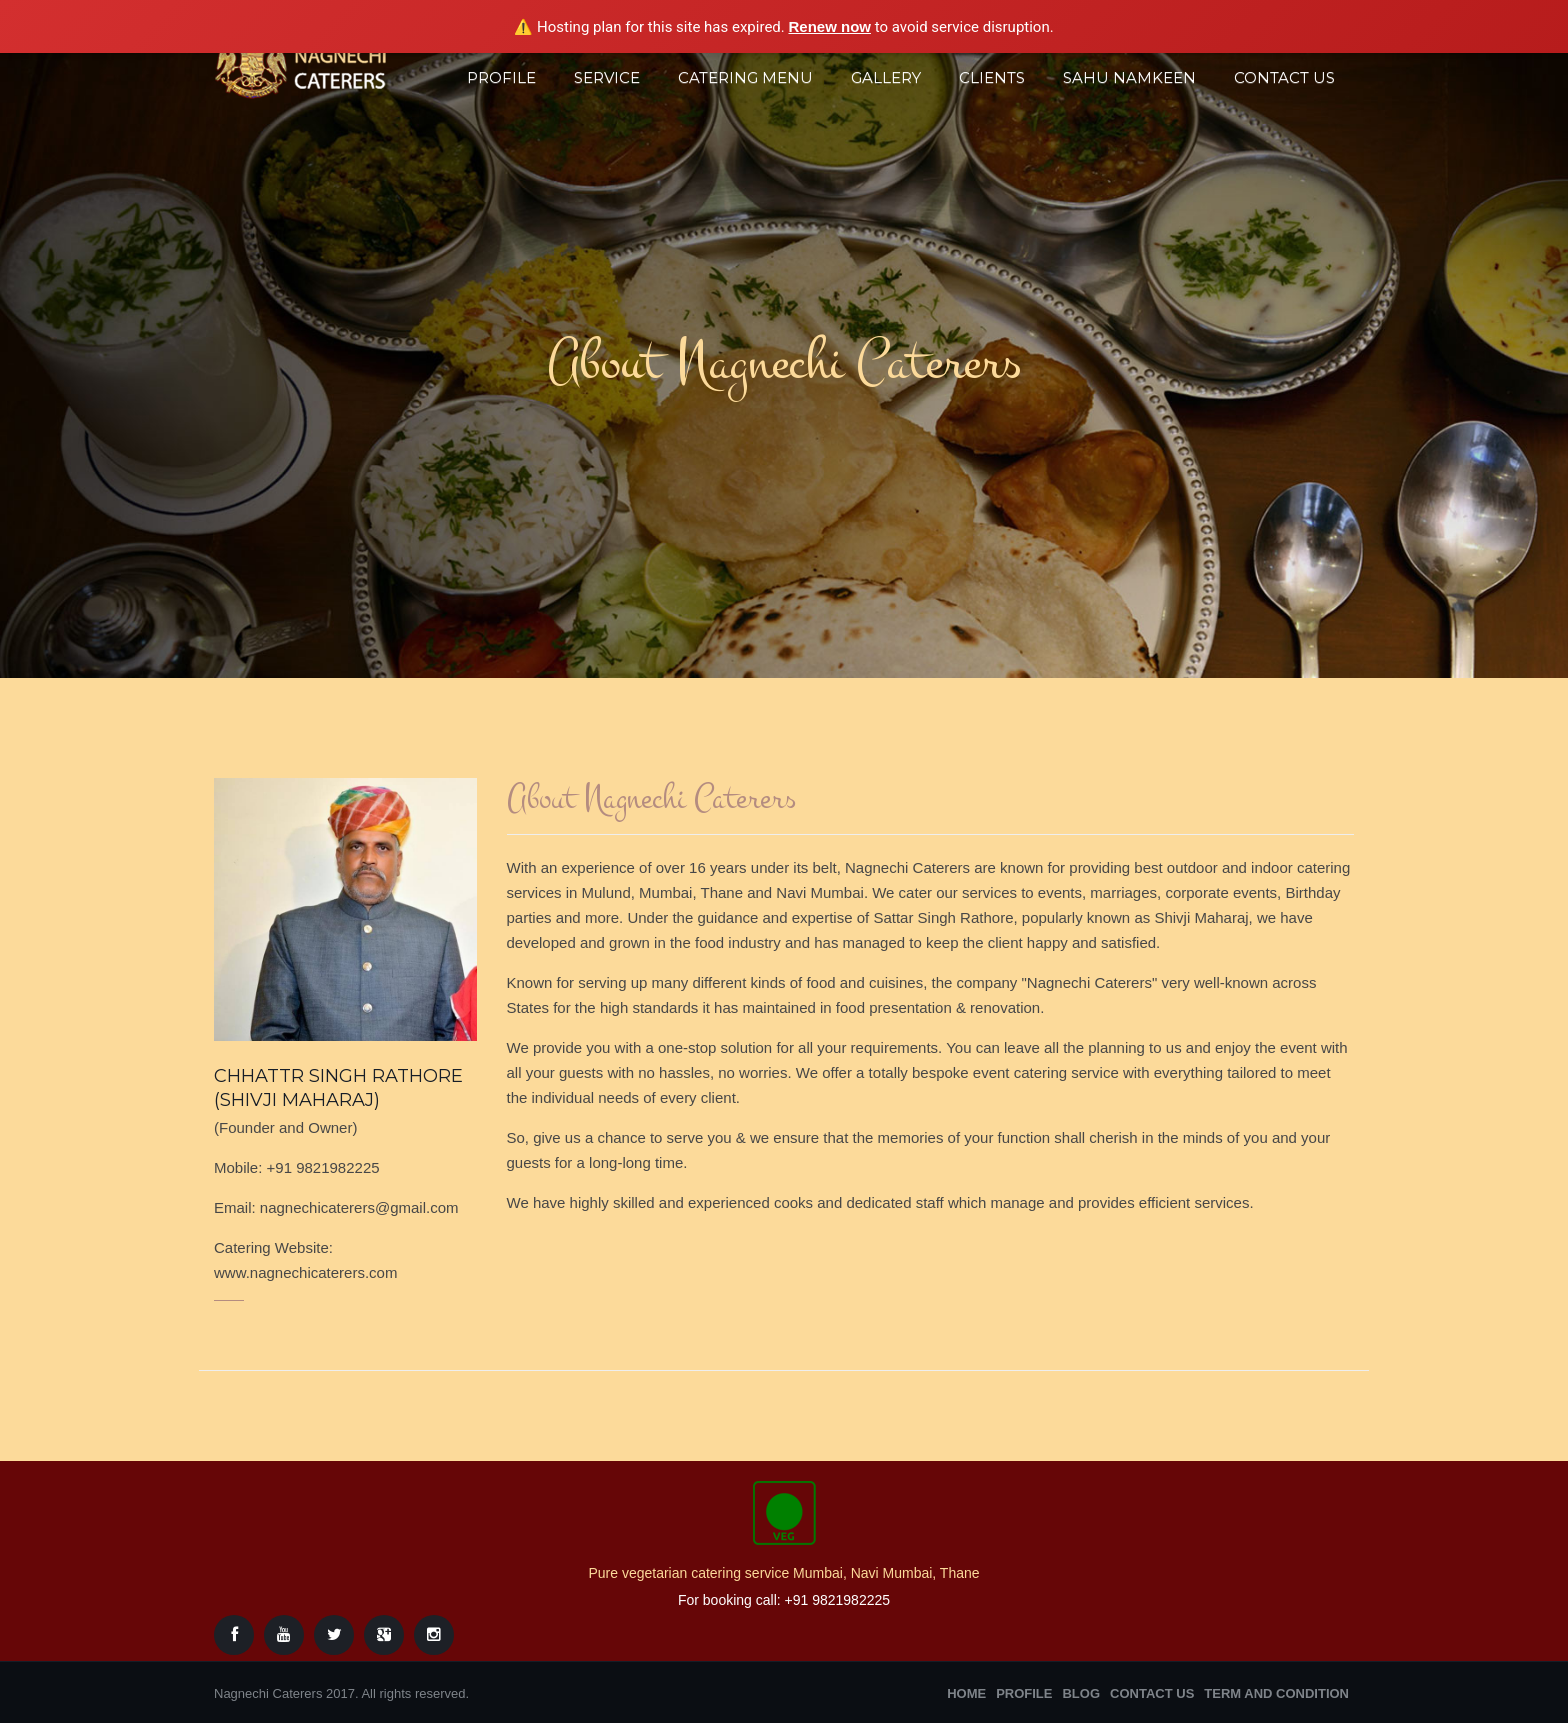 The height and width of the screenshot is (1723, 1568). What do you see at coordinates (745, 77) in the screenshot?
I see `Catering Menu` at bounding box center [745, 77].